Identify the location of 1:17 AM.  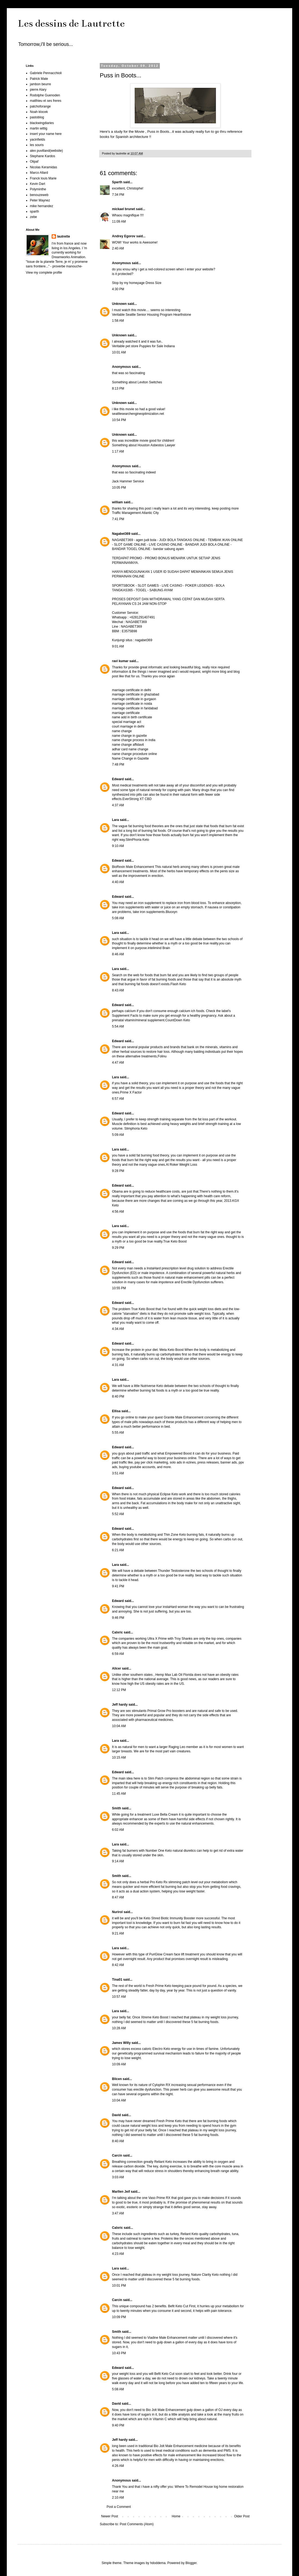
(118, 451).